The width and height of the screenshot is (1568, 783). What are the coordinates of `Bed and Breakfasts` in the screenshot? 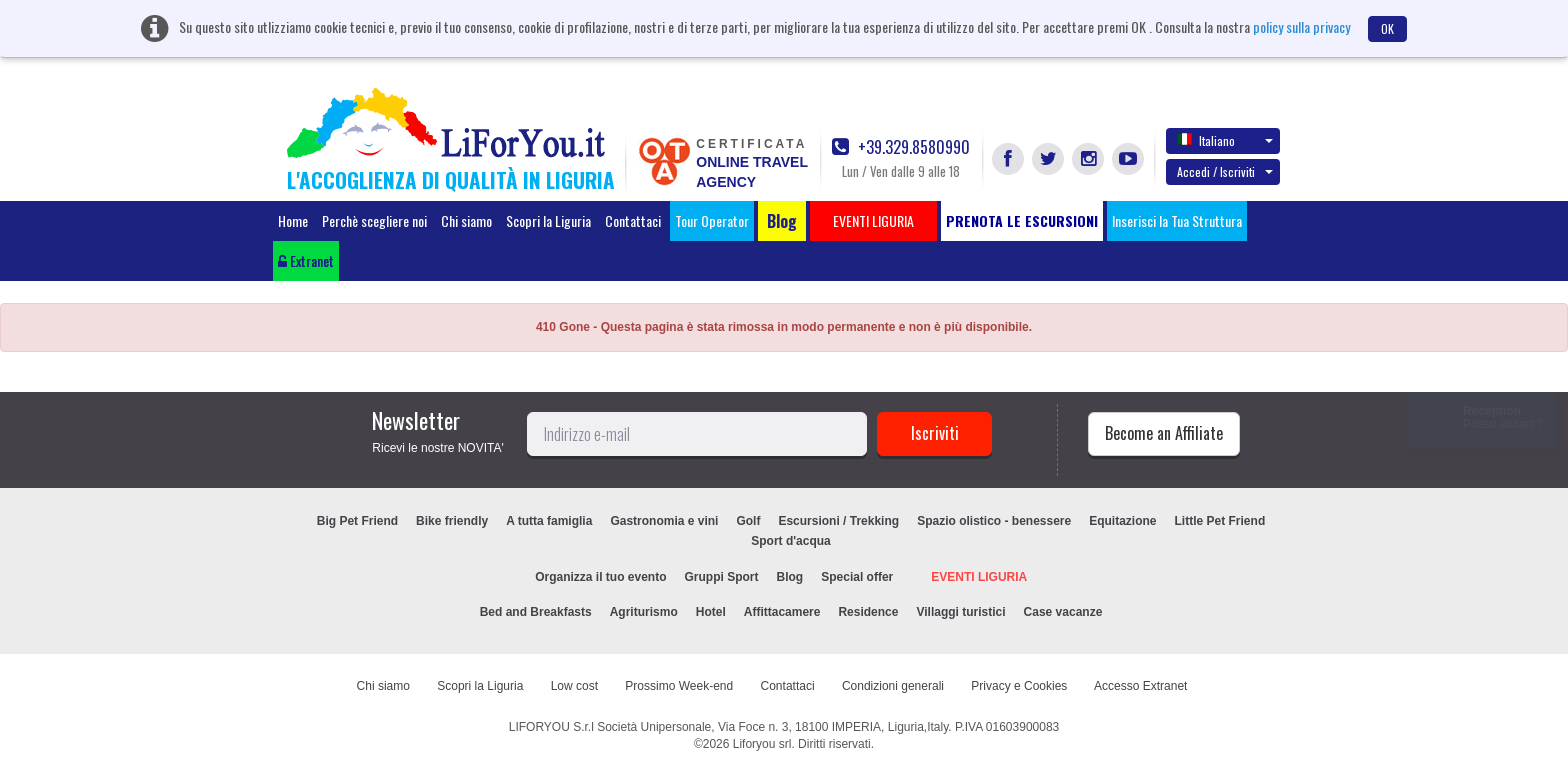 It's located at (536, 612).